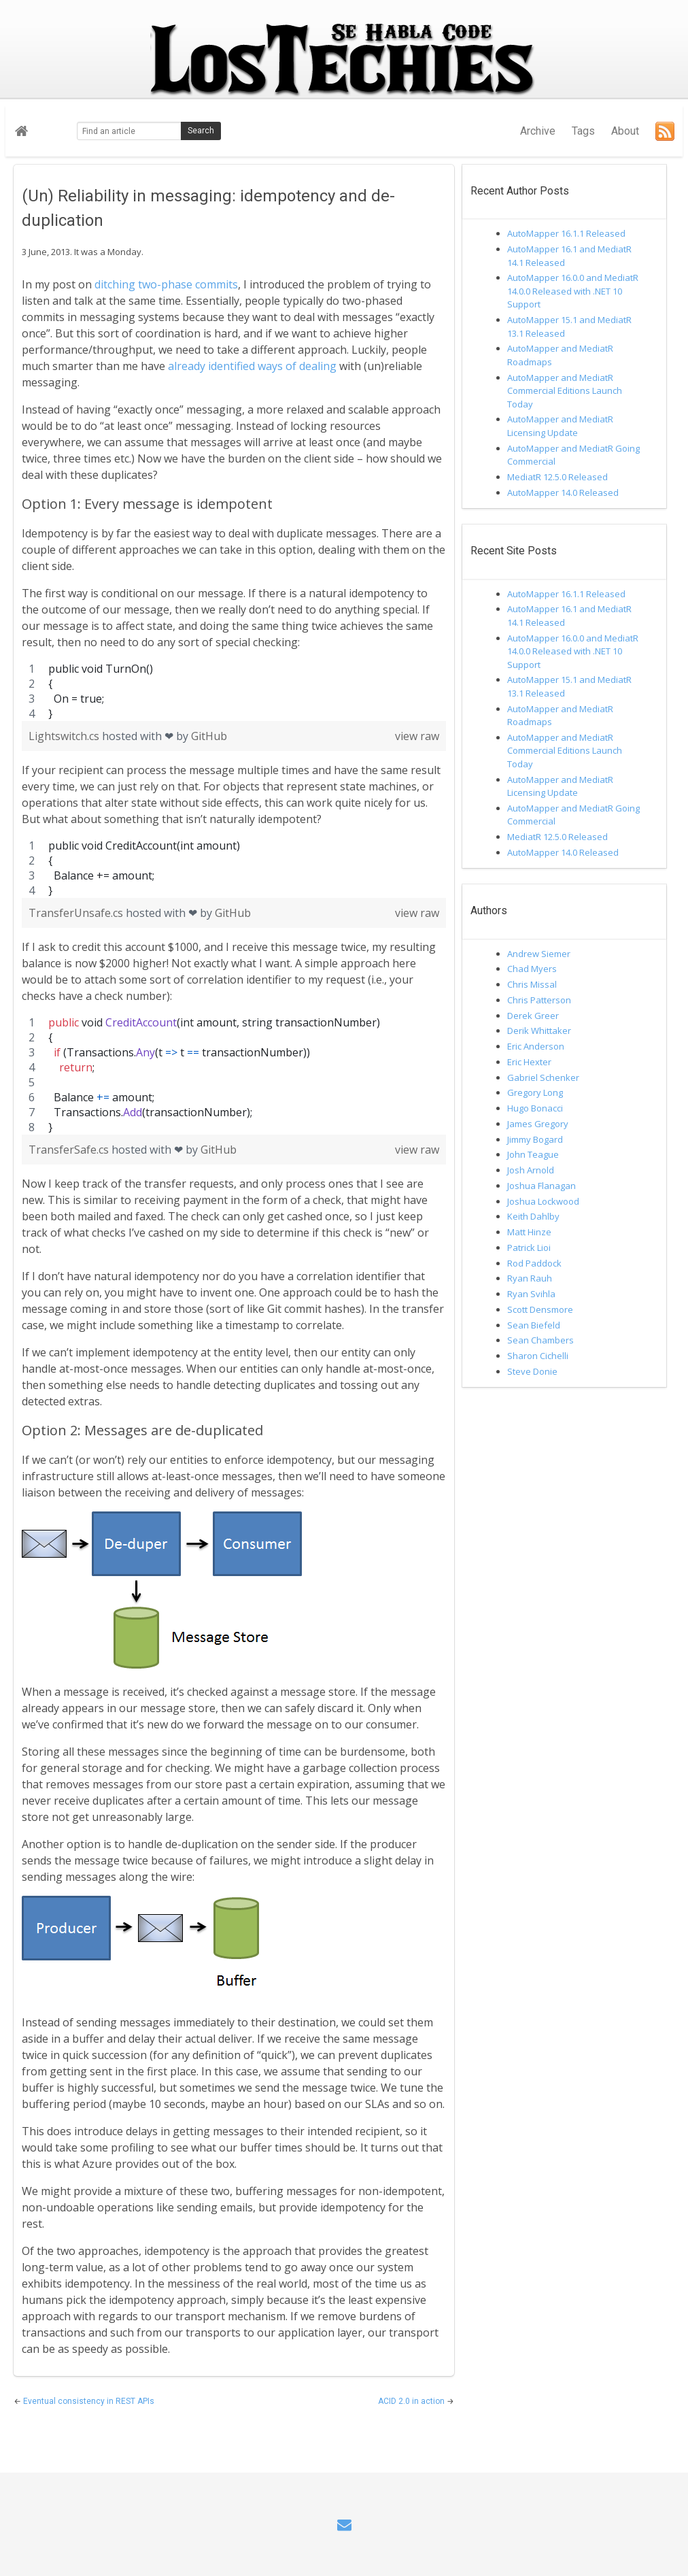 The image size is (688, 2576). Describe the element at coordinates (77, 912) in the screenshot. I see `TransferUnsafe.cs` at that location.